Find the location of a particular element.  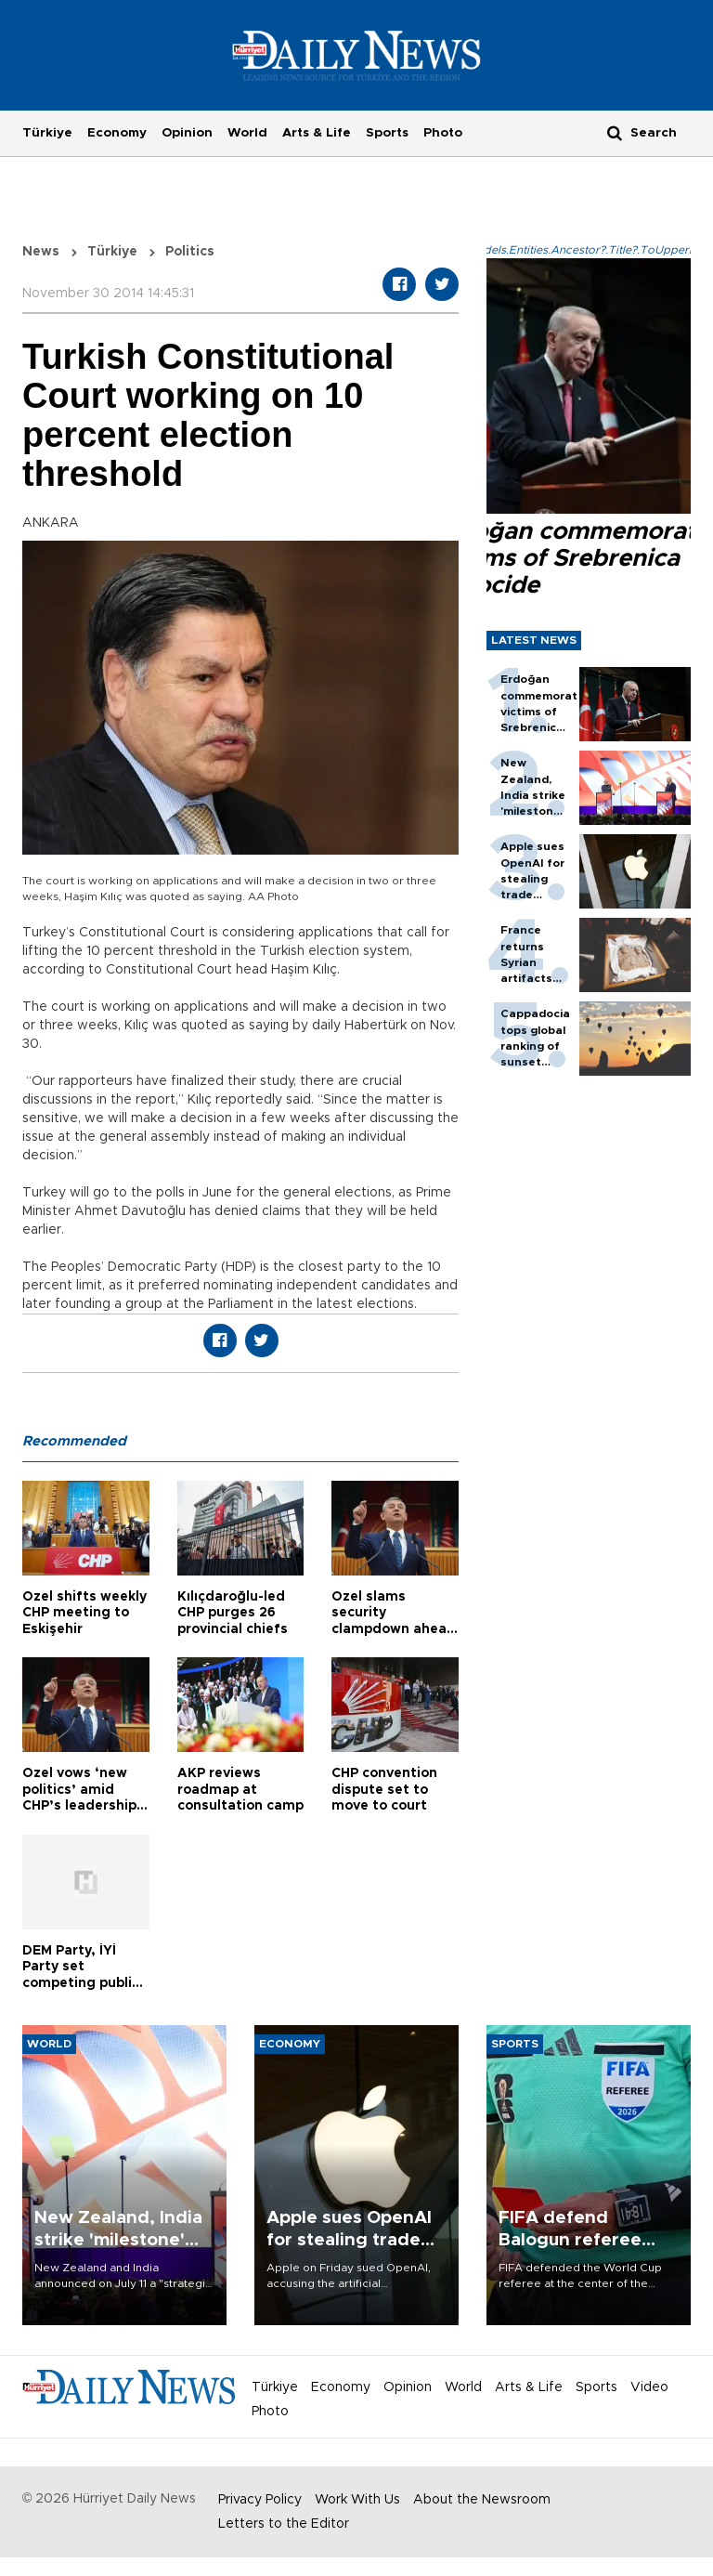

Video is located at coordinates (649, 2387).